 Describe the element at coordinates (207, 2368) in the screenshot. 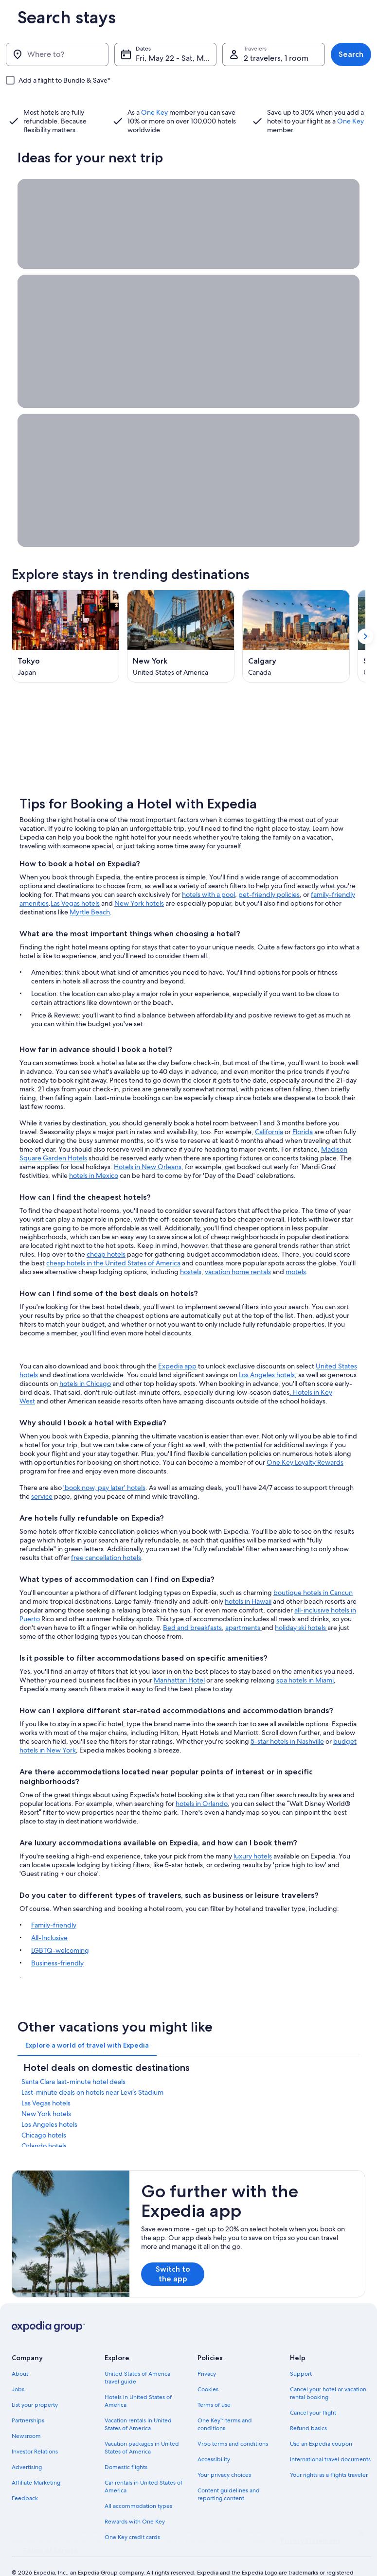

I see `Cookies [link]` at that location.